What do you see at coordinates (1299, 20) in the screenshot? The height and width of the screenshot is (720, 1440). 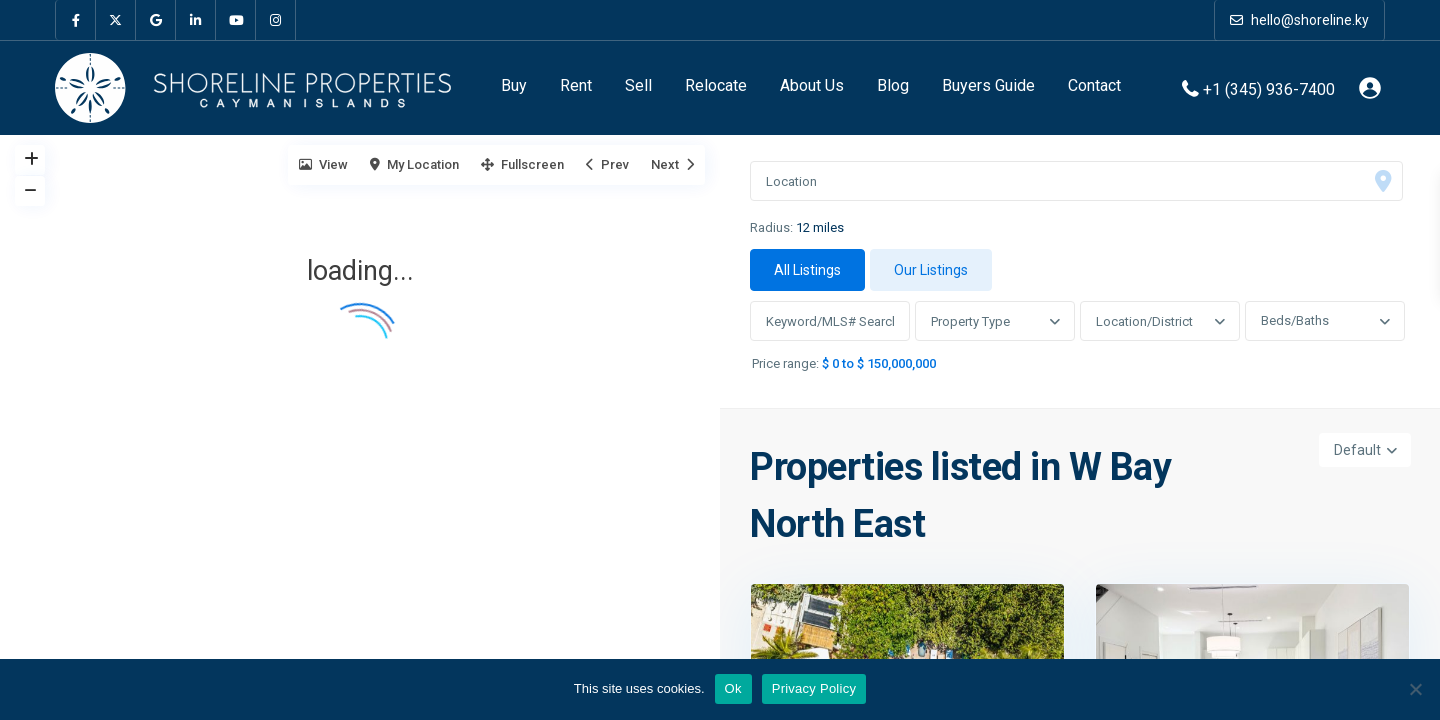 I see `hello@shoreline.ky` at bounding box center [1299, 20].